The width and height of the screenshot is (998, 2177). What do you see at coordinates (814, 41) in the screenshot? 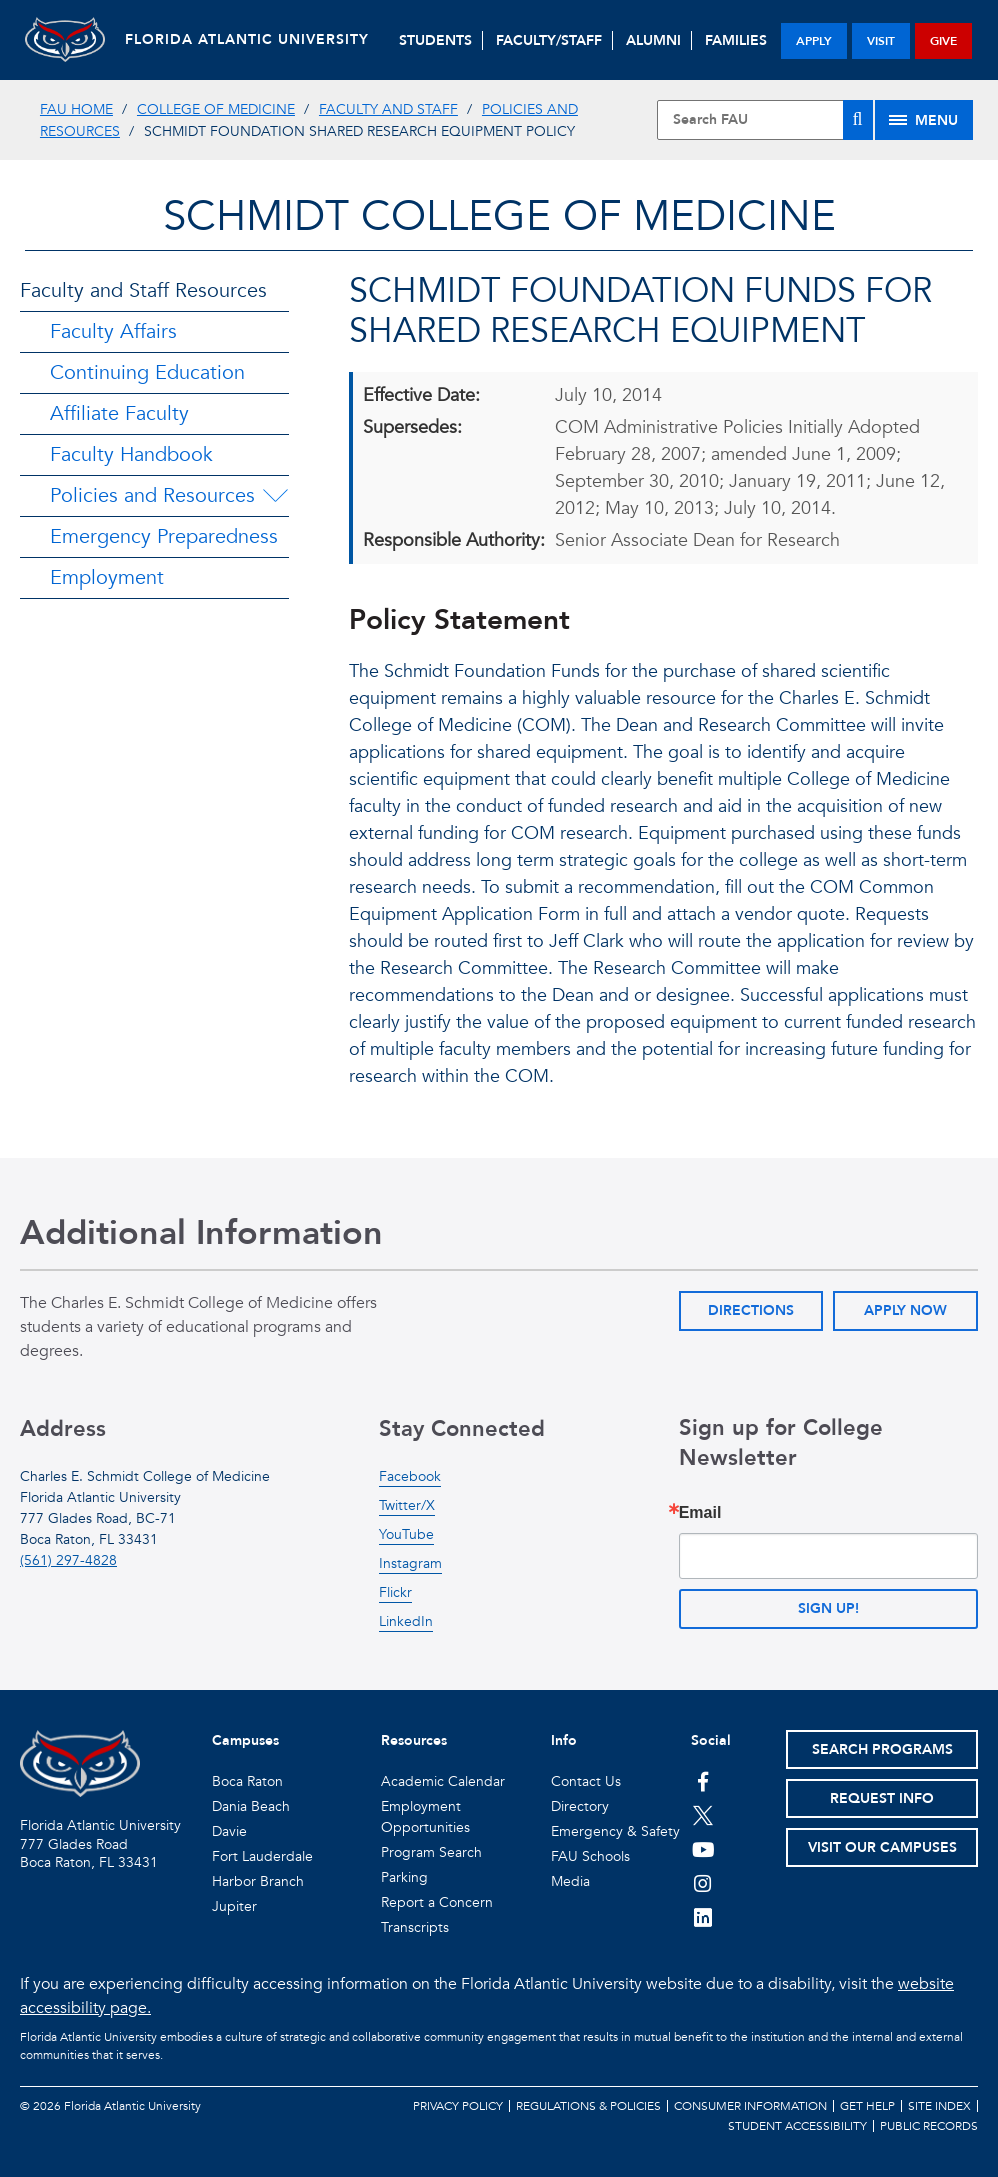
I see `apply` at bounding box center [814, 41].